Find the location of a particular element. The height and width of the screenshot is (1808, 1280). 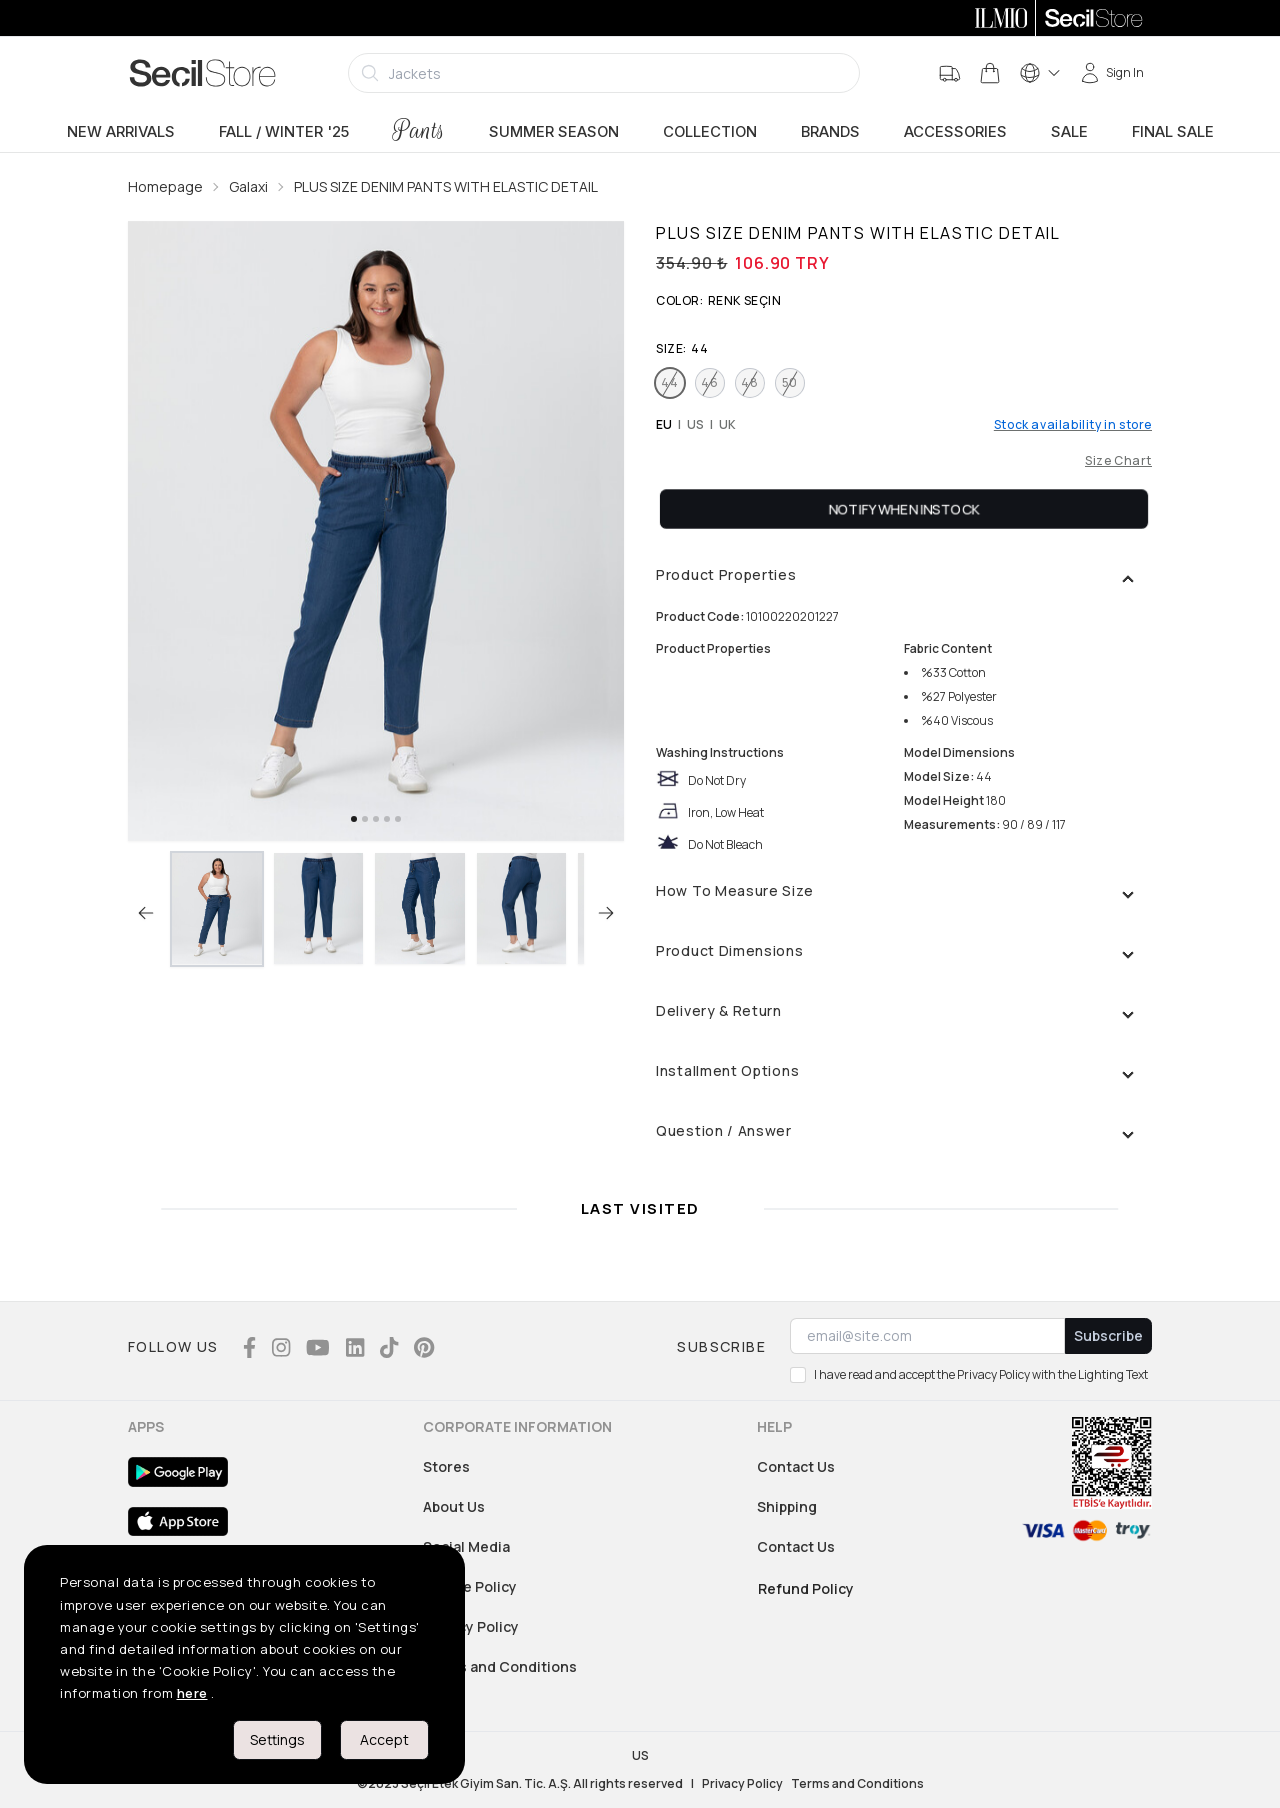

Shipping is located at coordinates (787, 1506).